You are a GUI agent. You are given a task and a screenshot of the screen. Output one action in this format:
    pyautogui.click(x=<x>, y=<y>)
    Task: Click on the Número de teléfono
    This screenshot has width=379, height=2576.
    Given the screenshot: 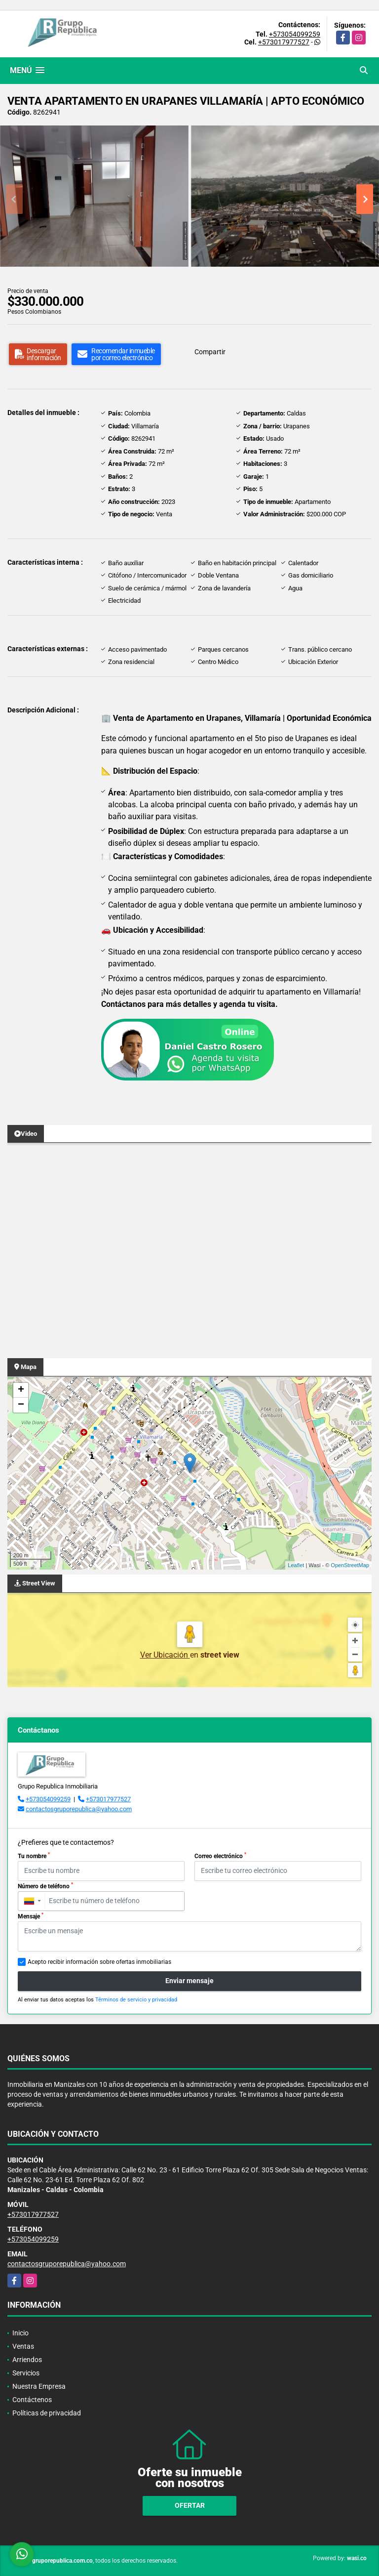 What is the action you would take?
    pyautogui.click(x=45, y=1886)
    